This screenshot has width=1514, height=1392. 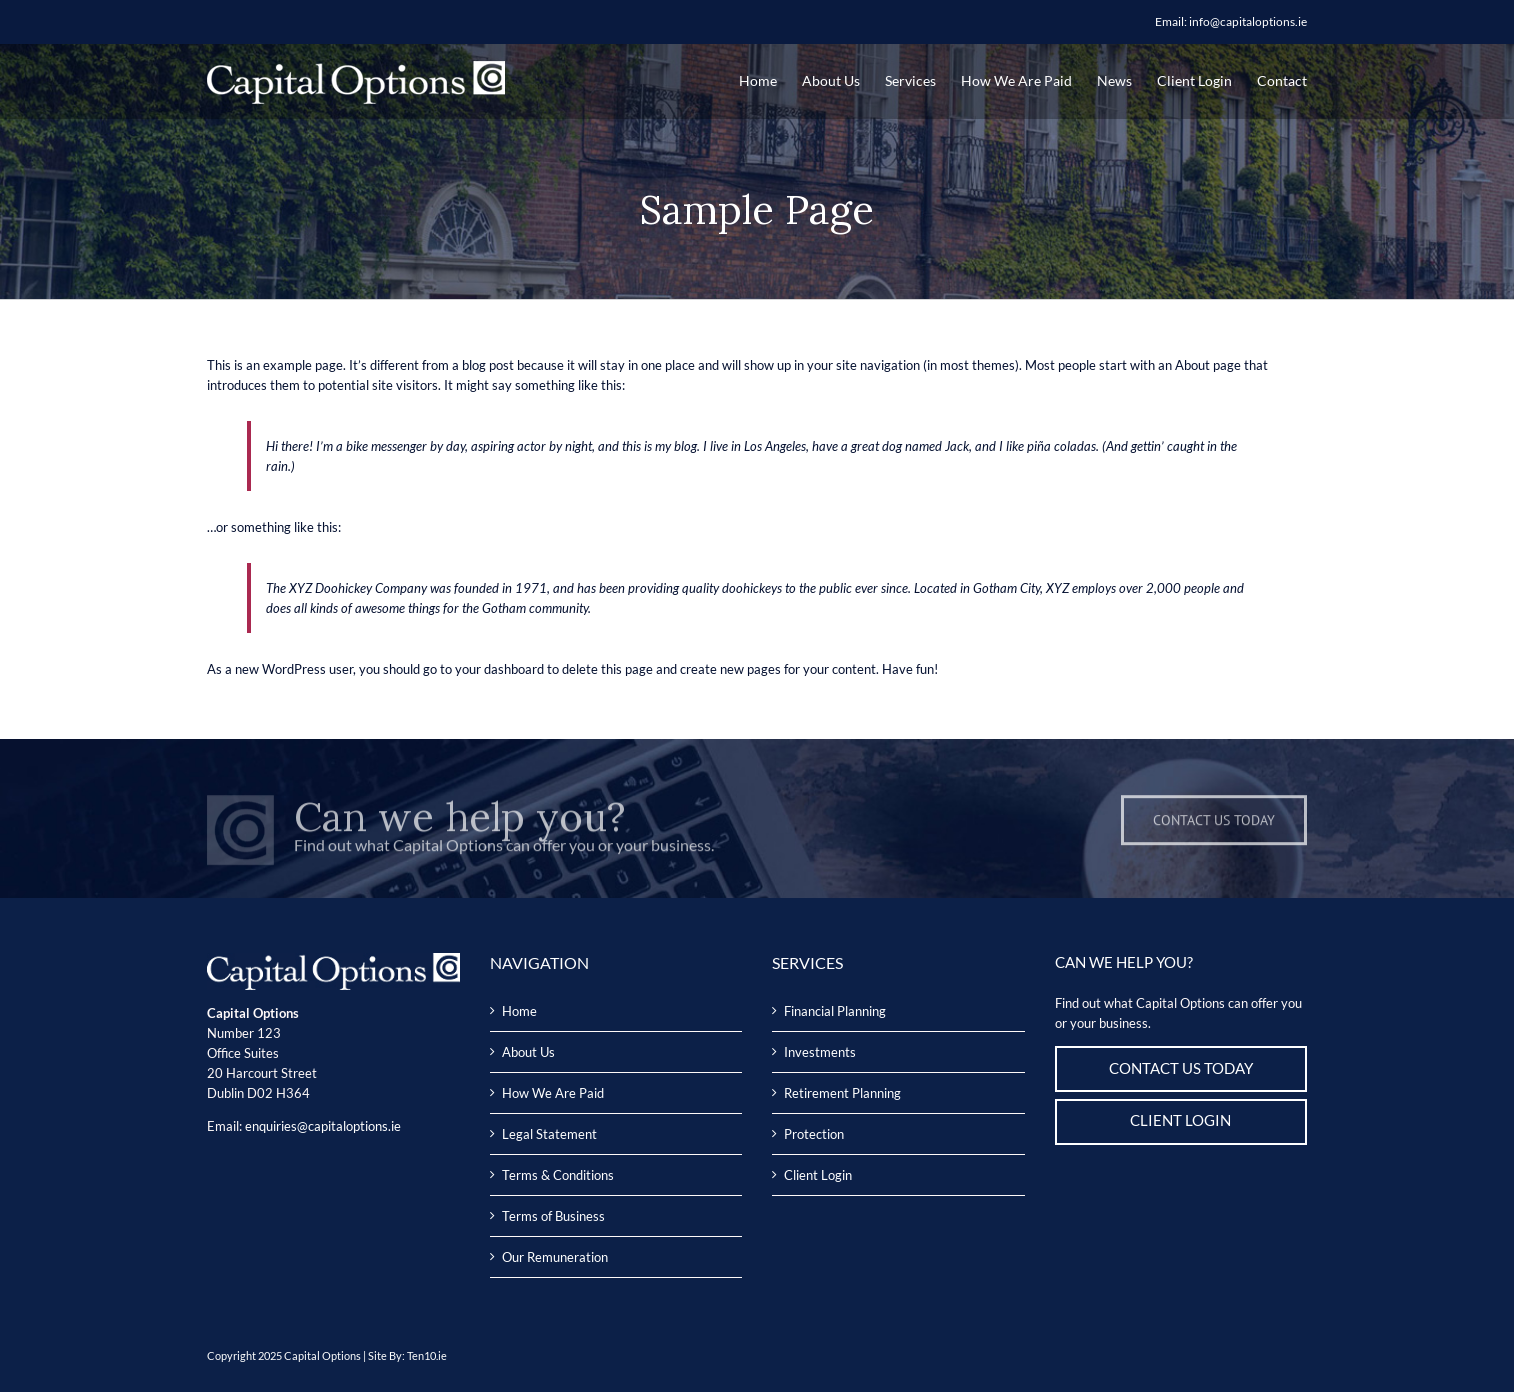 What do you see at coordinates (323, 1126) in the screenshot?
I see `enquiries@capitaloptions.ie` at bounding box center [323, 1126].